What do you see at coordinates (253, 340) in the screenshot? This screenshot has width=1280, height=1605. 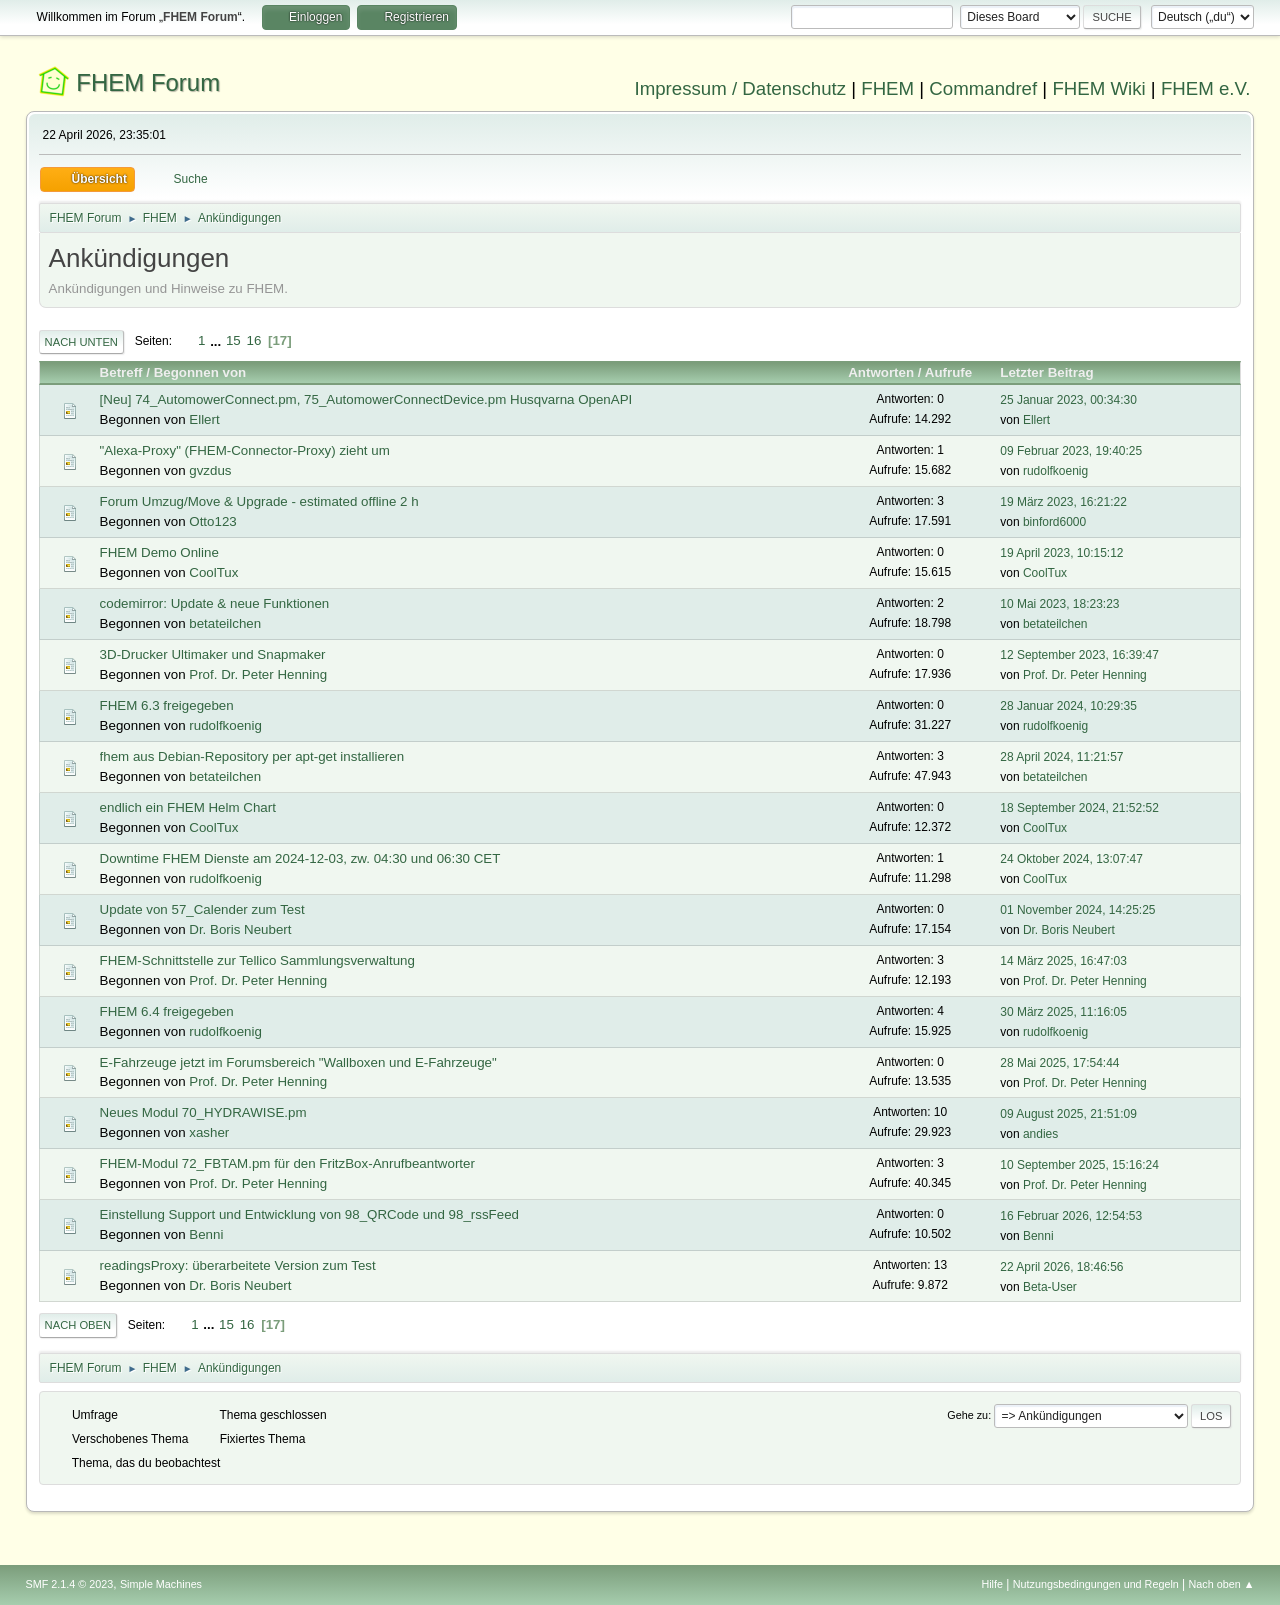 I see `16` at bounding box center [253, 340].